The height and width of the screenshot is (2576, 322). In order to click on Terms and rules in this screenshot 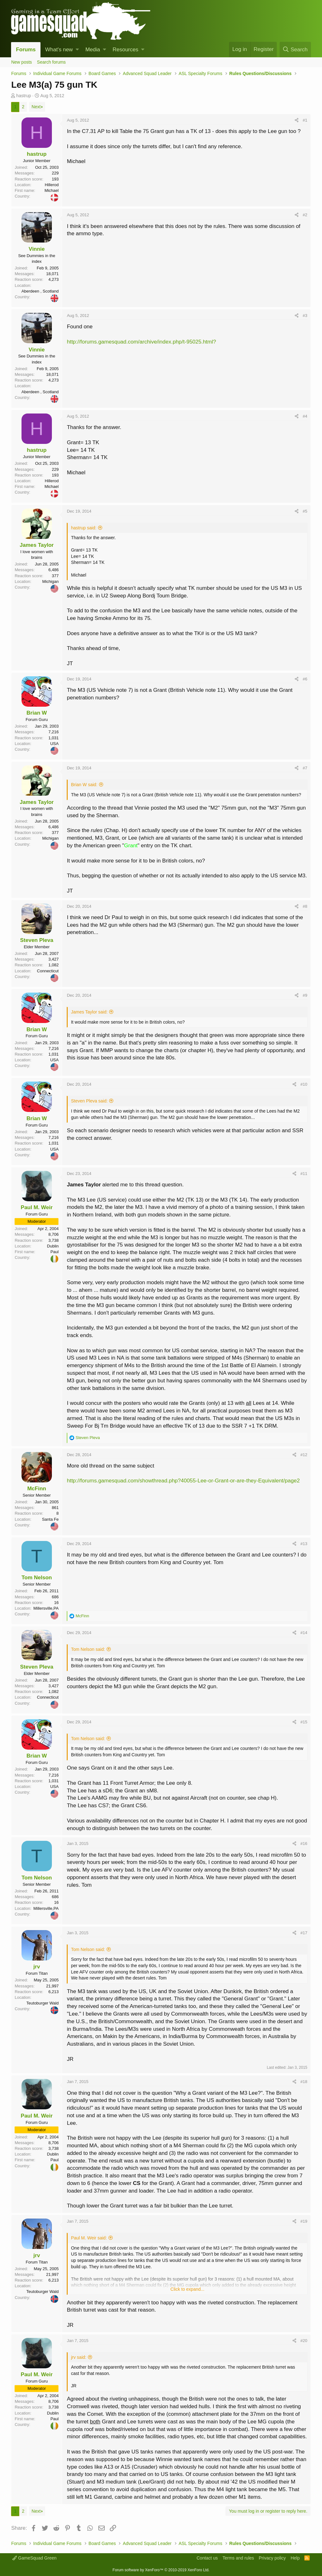, I will do `click(238, 2557)`.